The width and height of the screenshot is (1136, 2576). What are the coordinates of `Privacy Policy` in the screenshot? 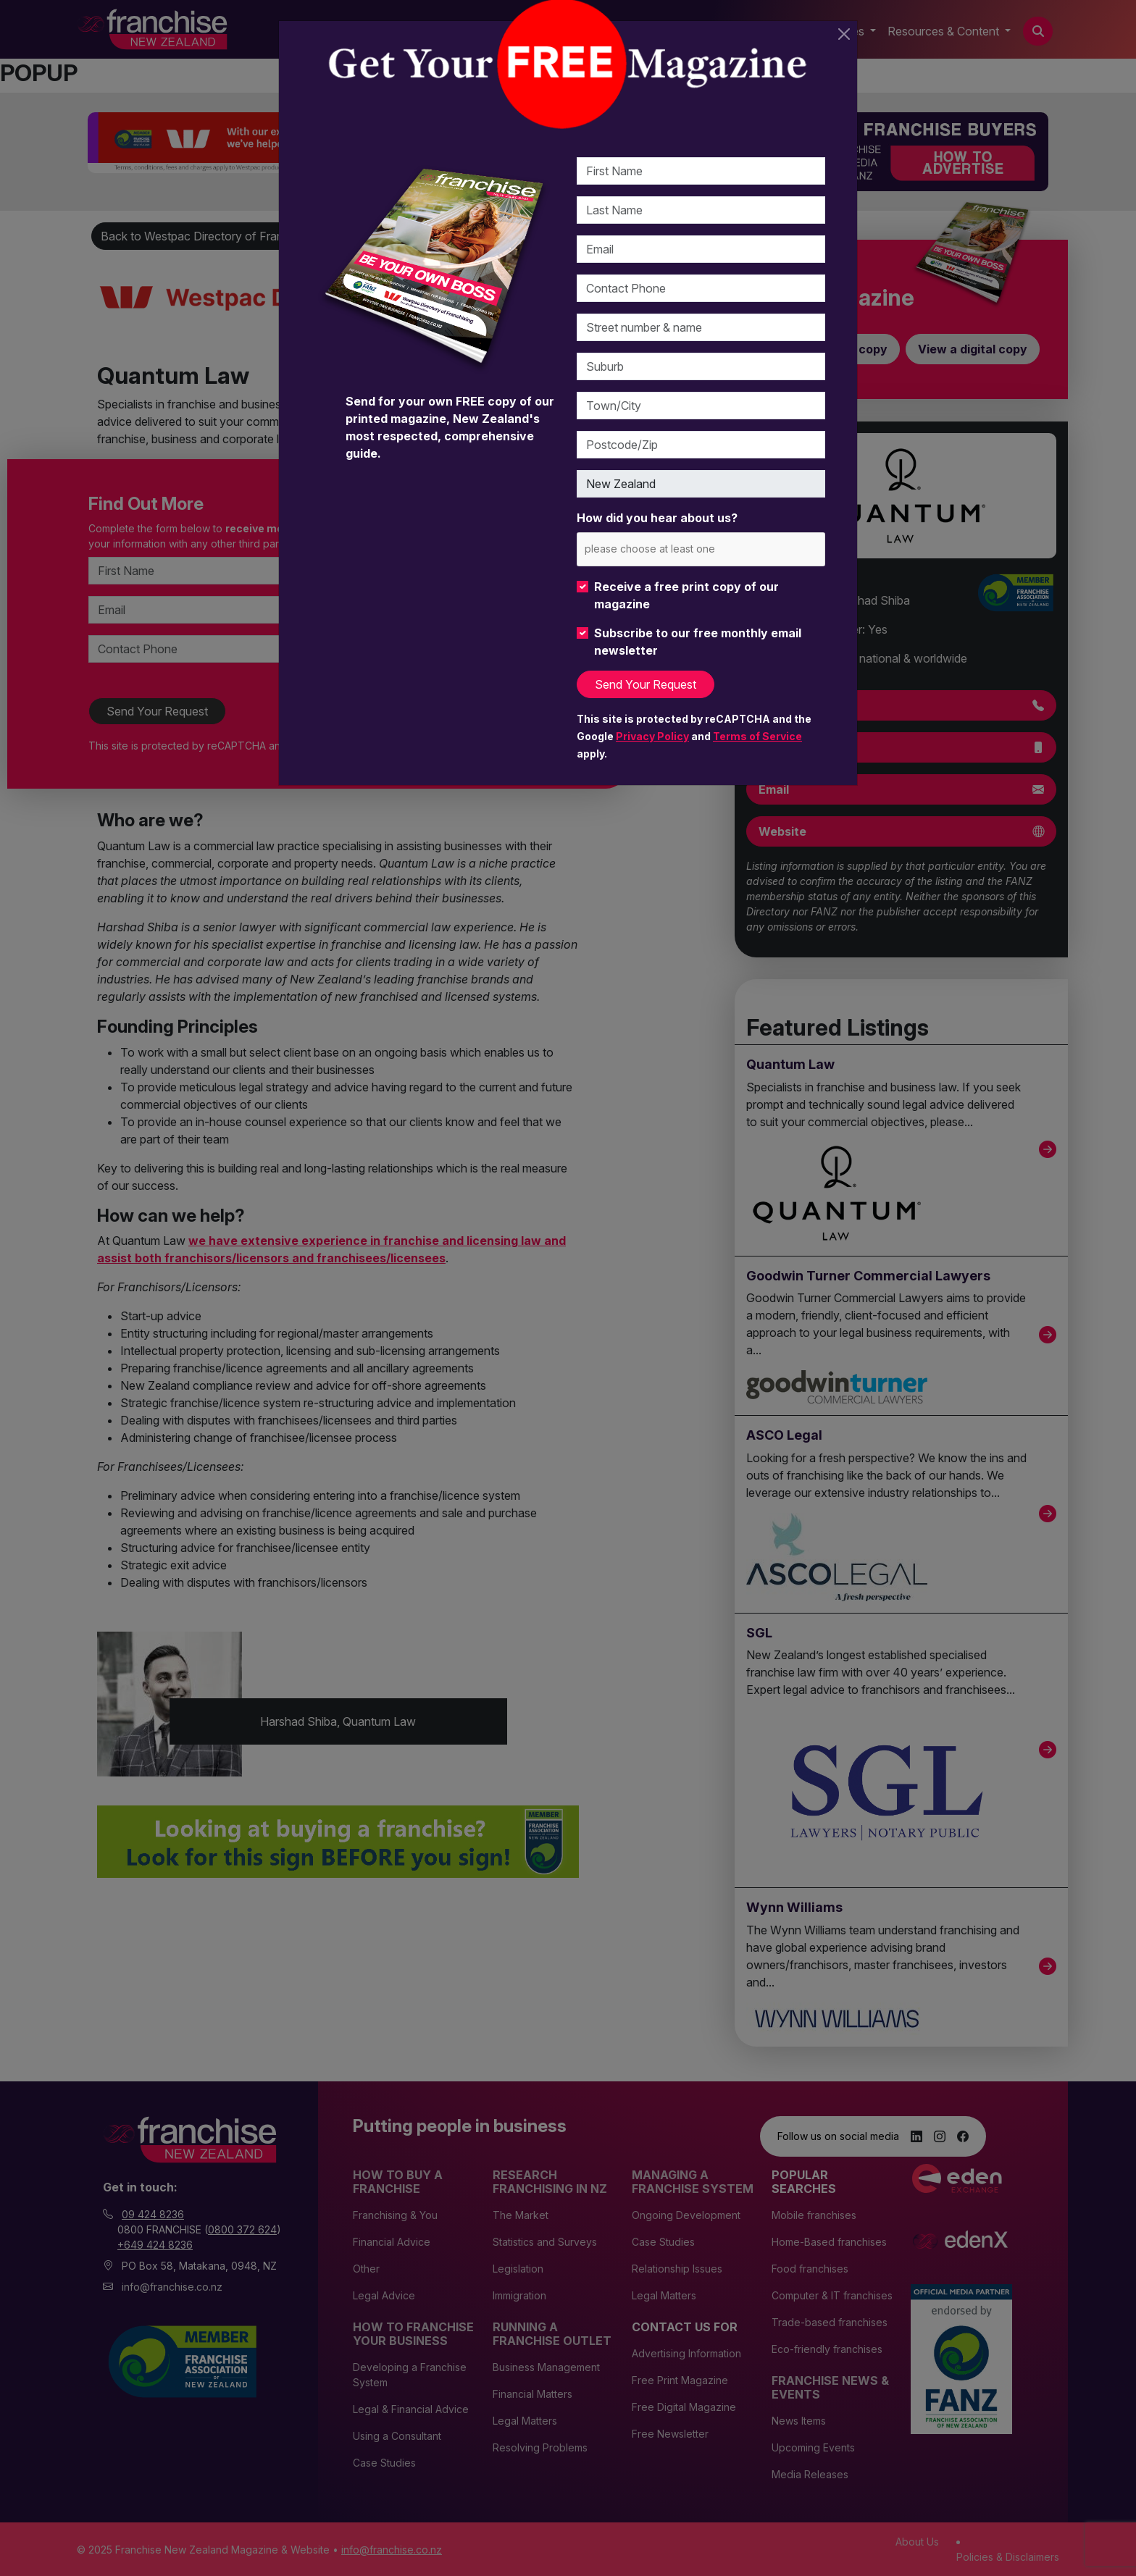 It's located at (652, 736).